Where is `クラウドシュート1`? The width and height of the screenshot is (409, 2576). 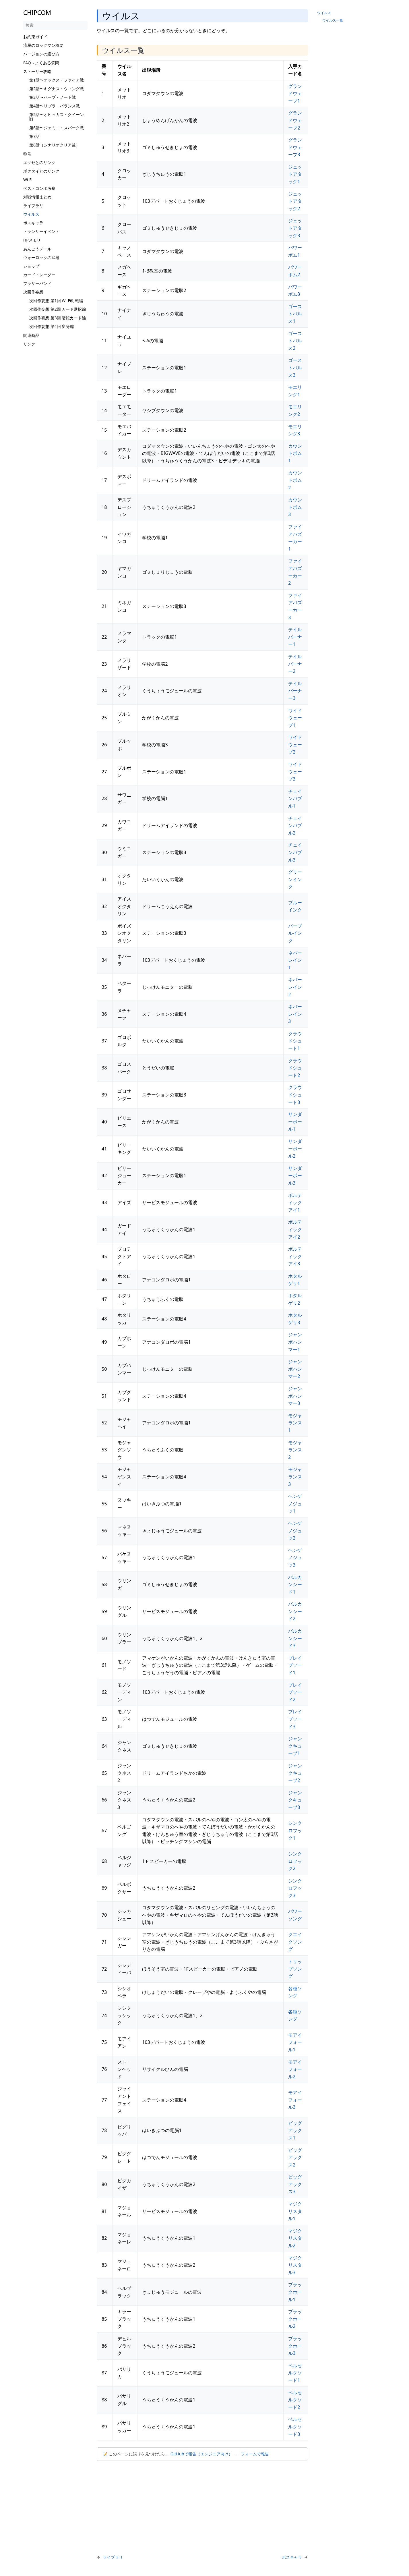 クラウドシュート1 is located at coordinates (295, 1040).